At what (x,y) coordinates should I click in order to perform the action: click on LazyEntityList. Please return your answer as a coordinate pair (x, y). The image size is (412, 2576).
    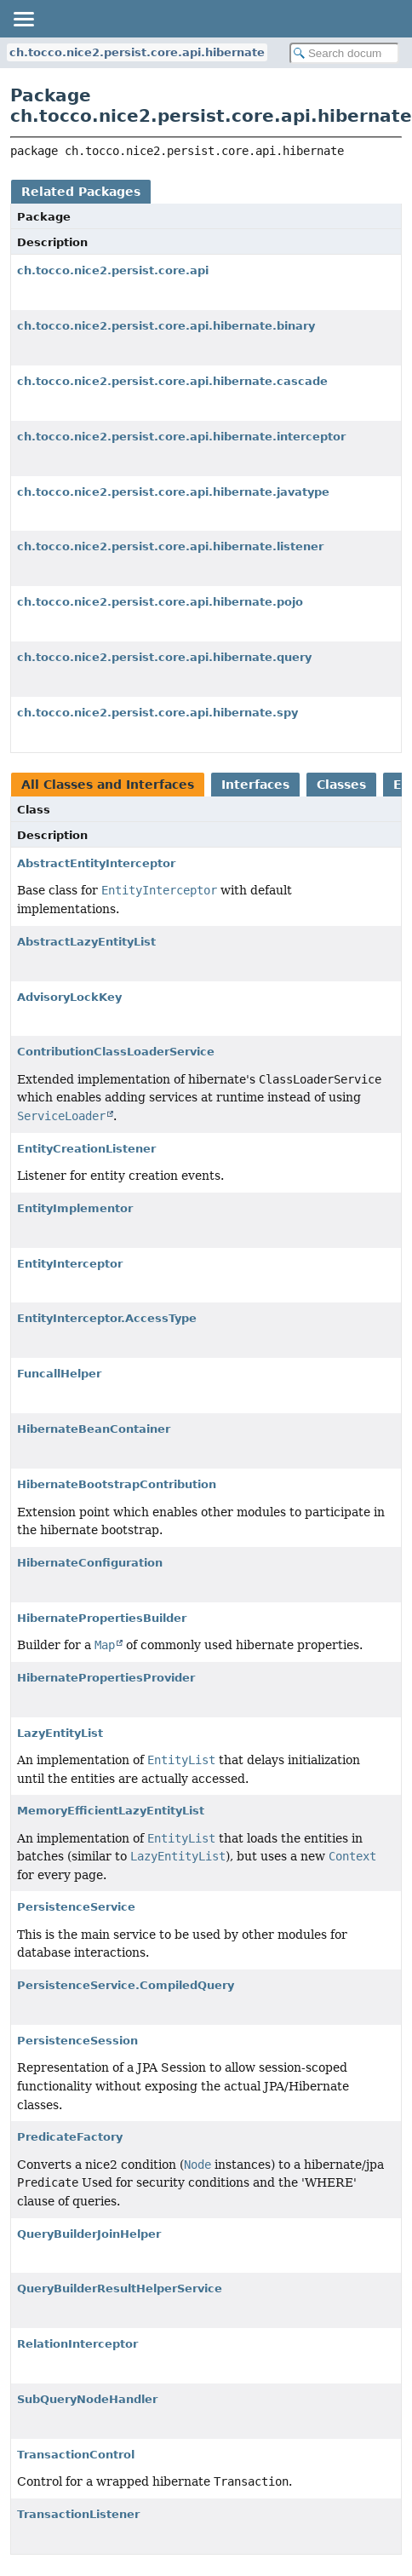
    Looking at the image, I should click on (60, 1733).